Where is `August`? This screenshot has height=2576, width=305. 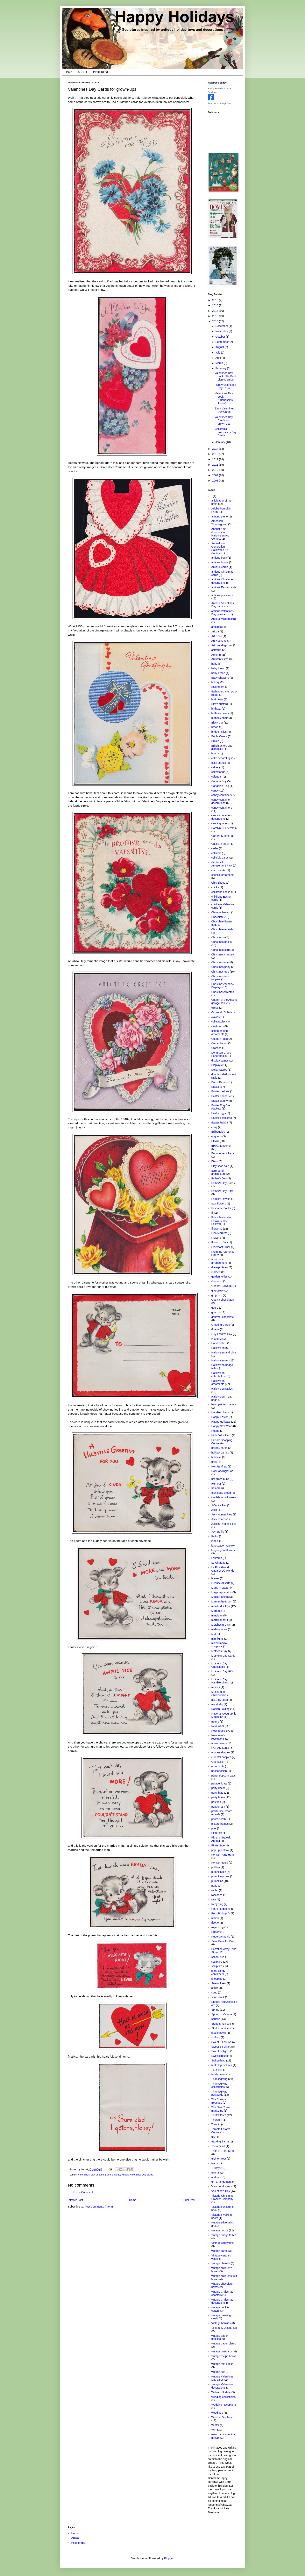
August is located at coordinates (219, 347).